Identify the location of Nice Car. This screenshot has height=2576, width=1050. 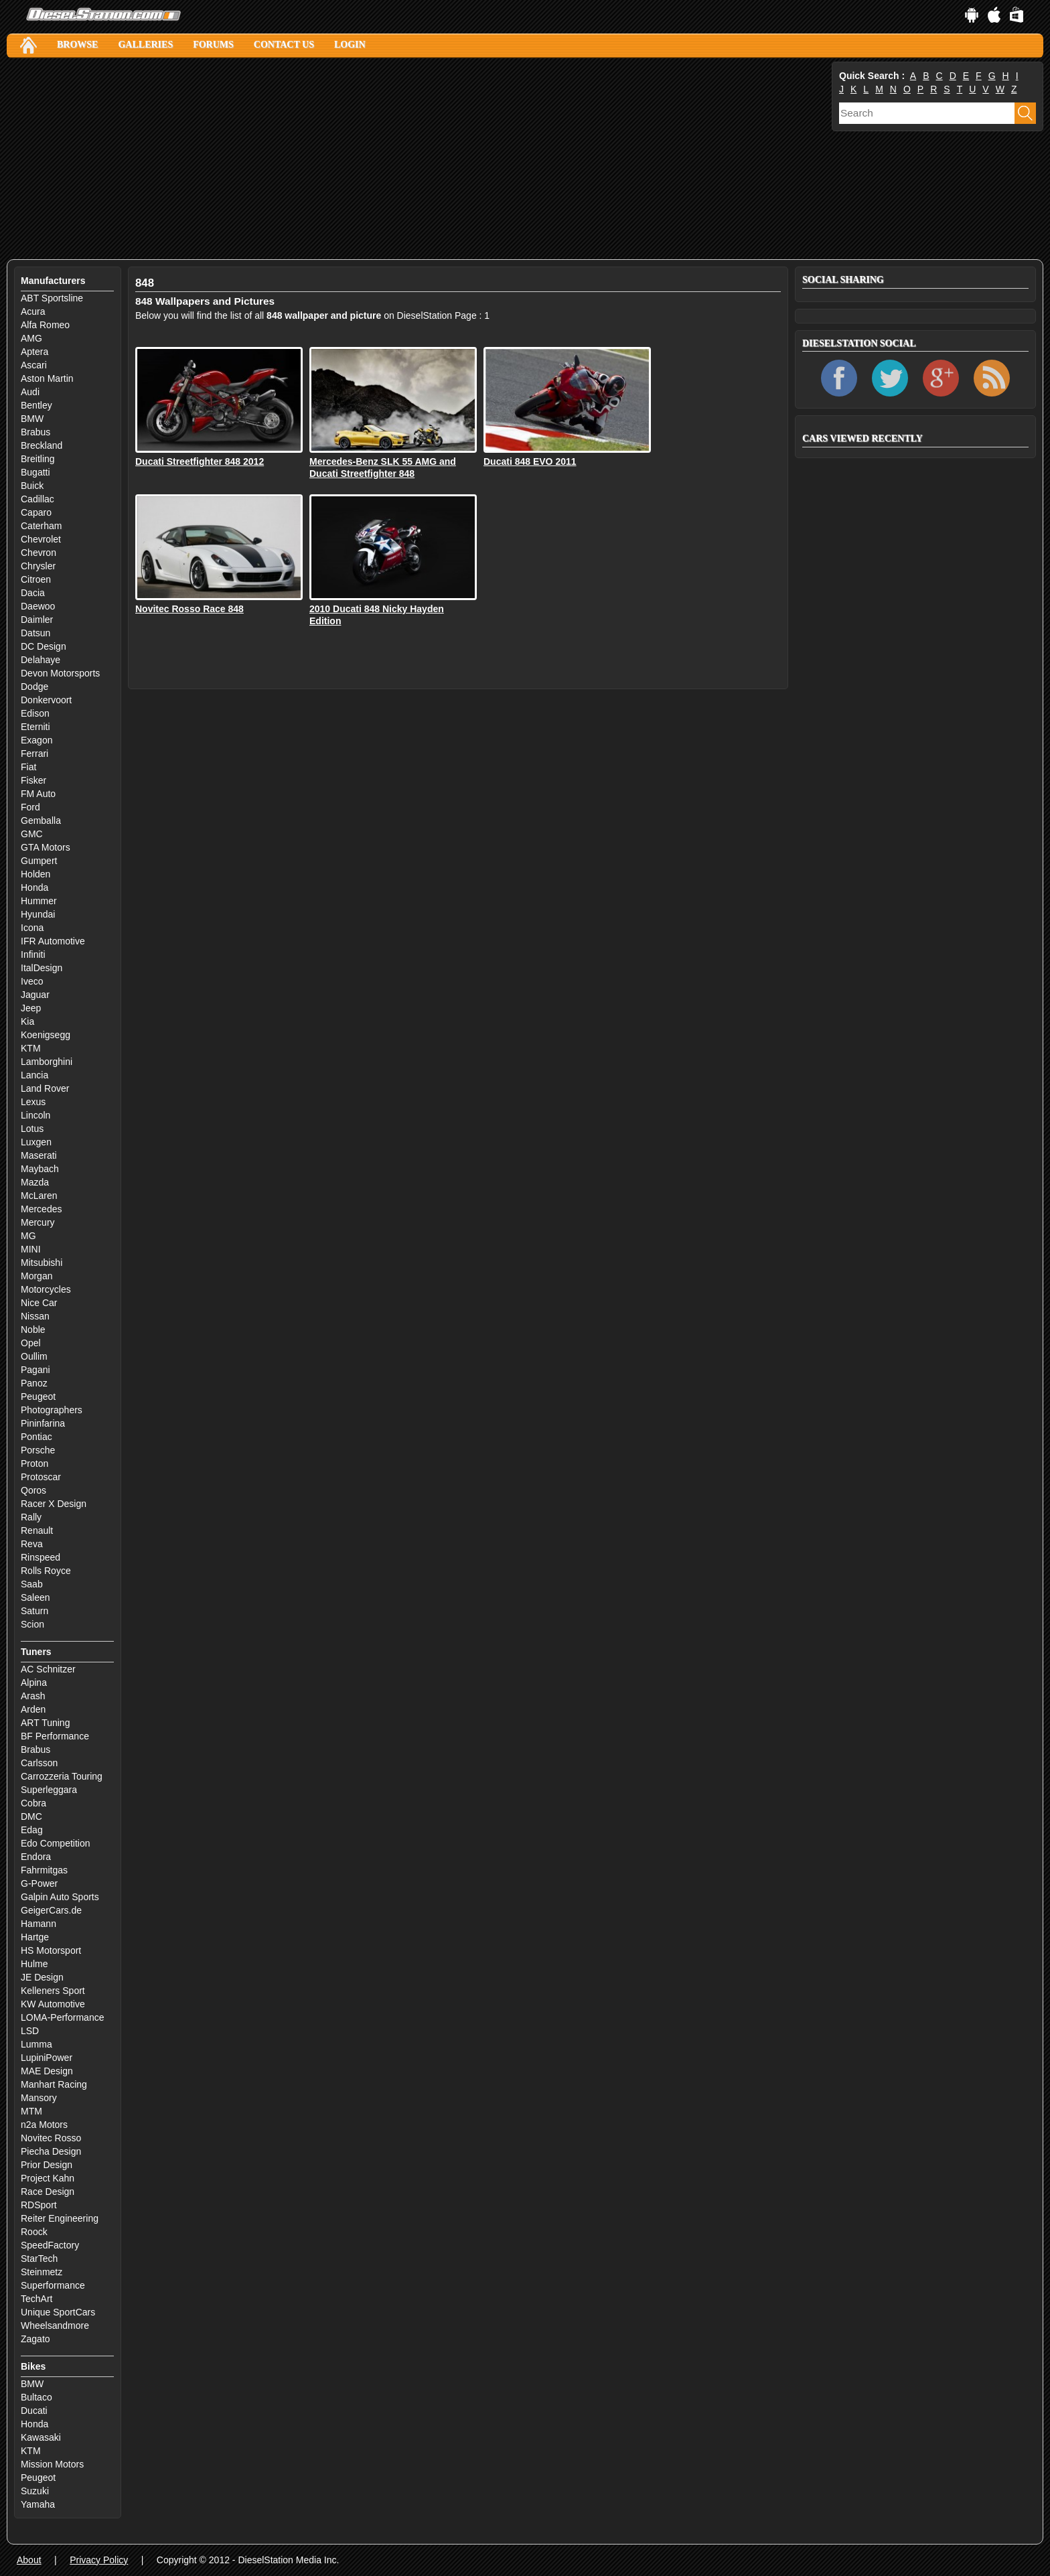
(39, 1302).